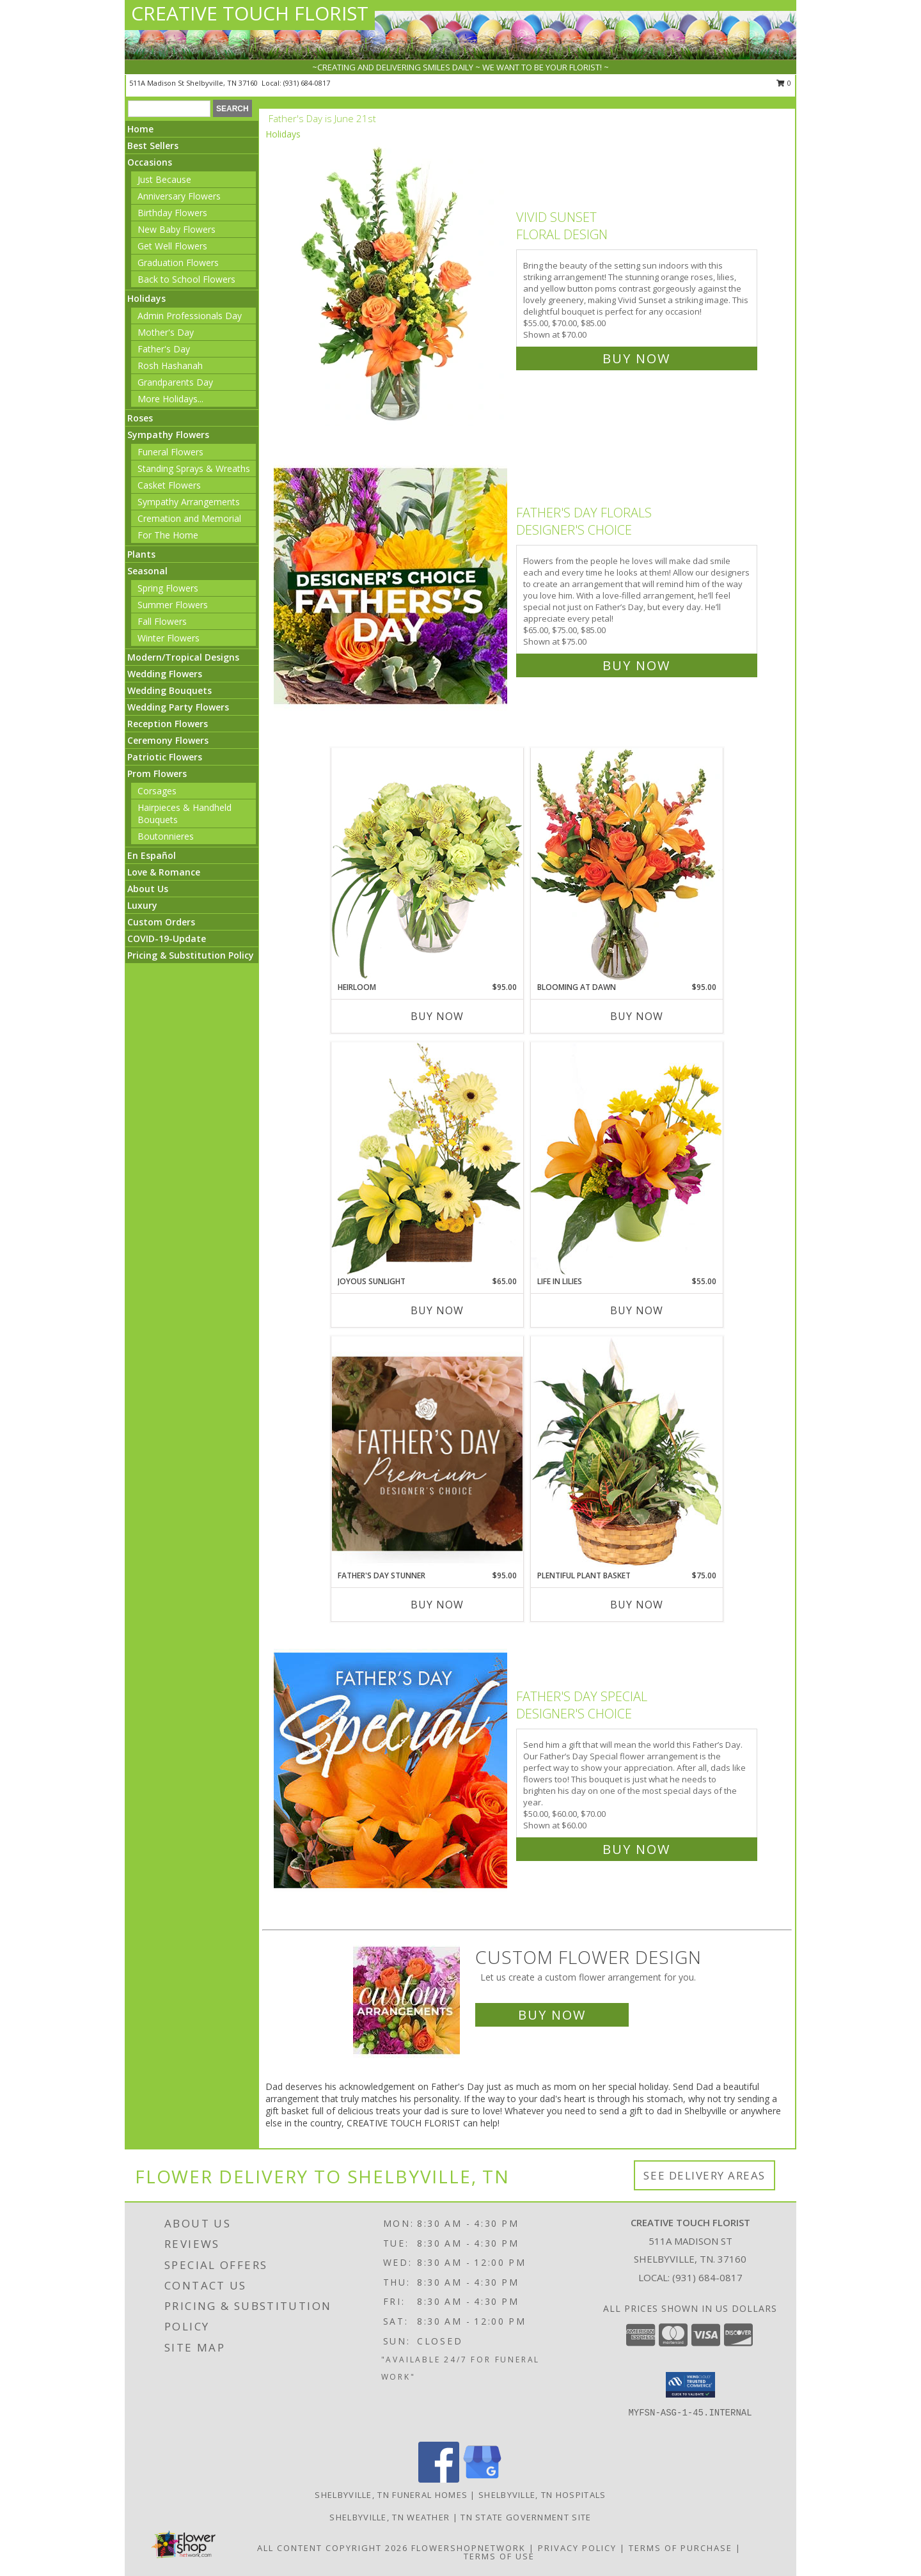  Describe the element at coordinates (636, 358) in the screenshot. I see `Buy Now [Buy Vivid Sunset Floral Design for $70.00]` at that location.